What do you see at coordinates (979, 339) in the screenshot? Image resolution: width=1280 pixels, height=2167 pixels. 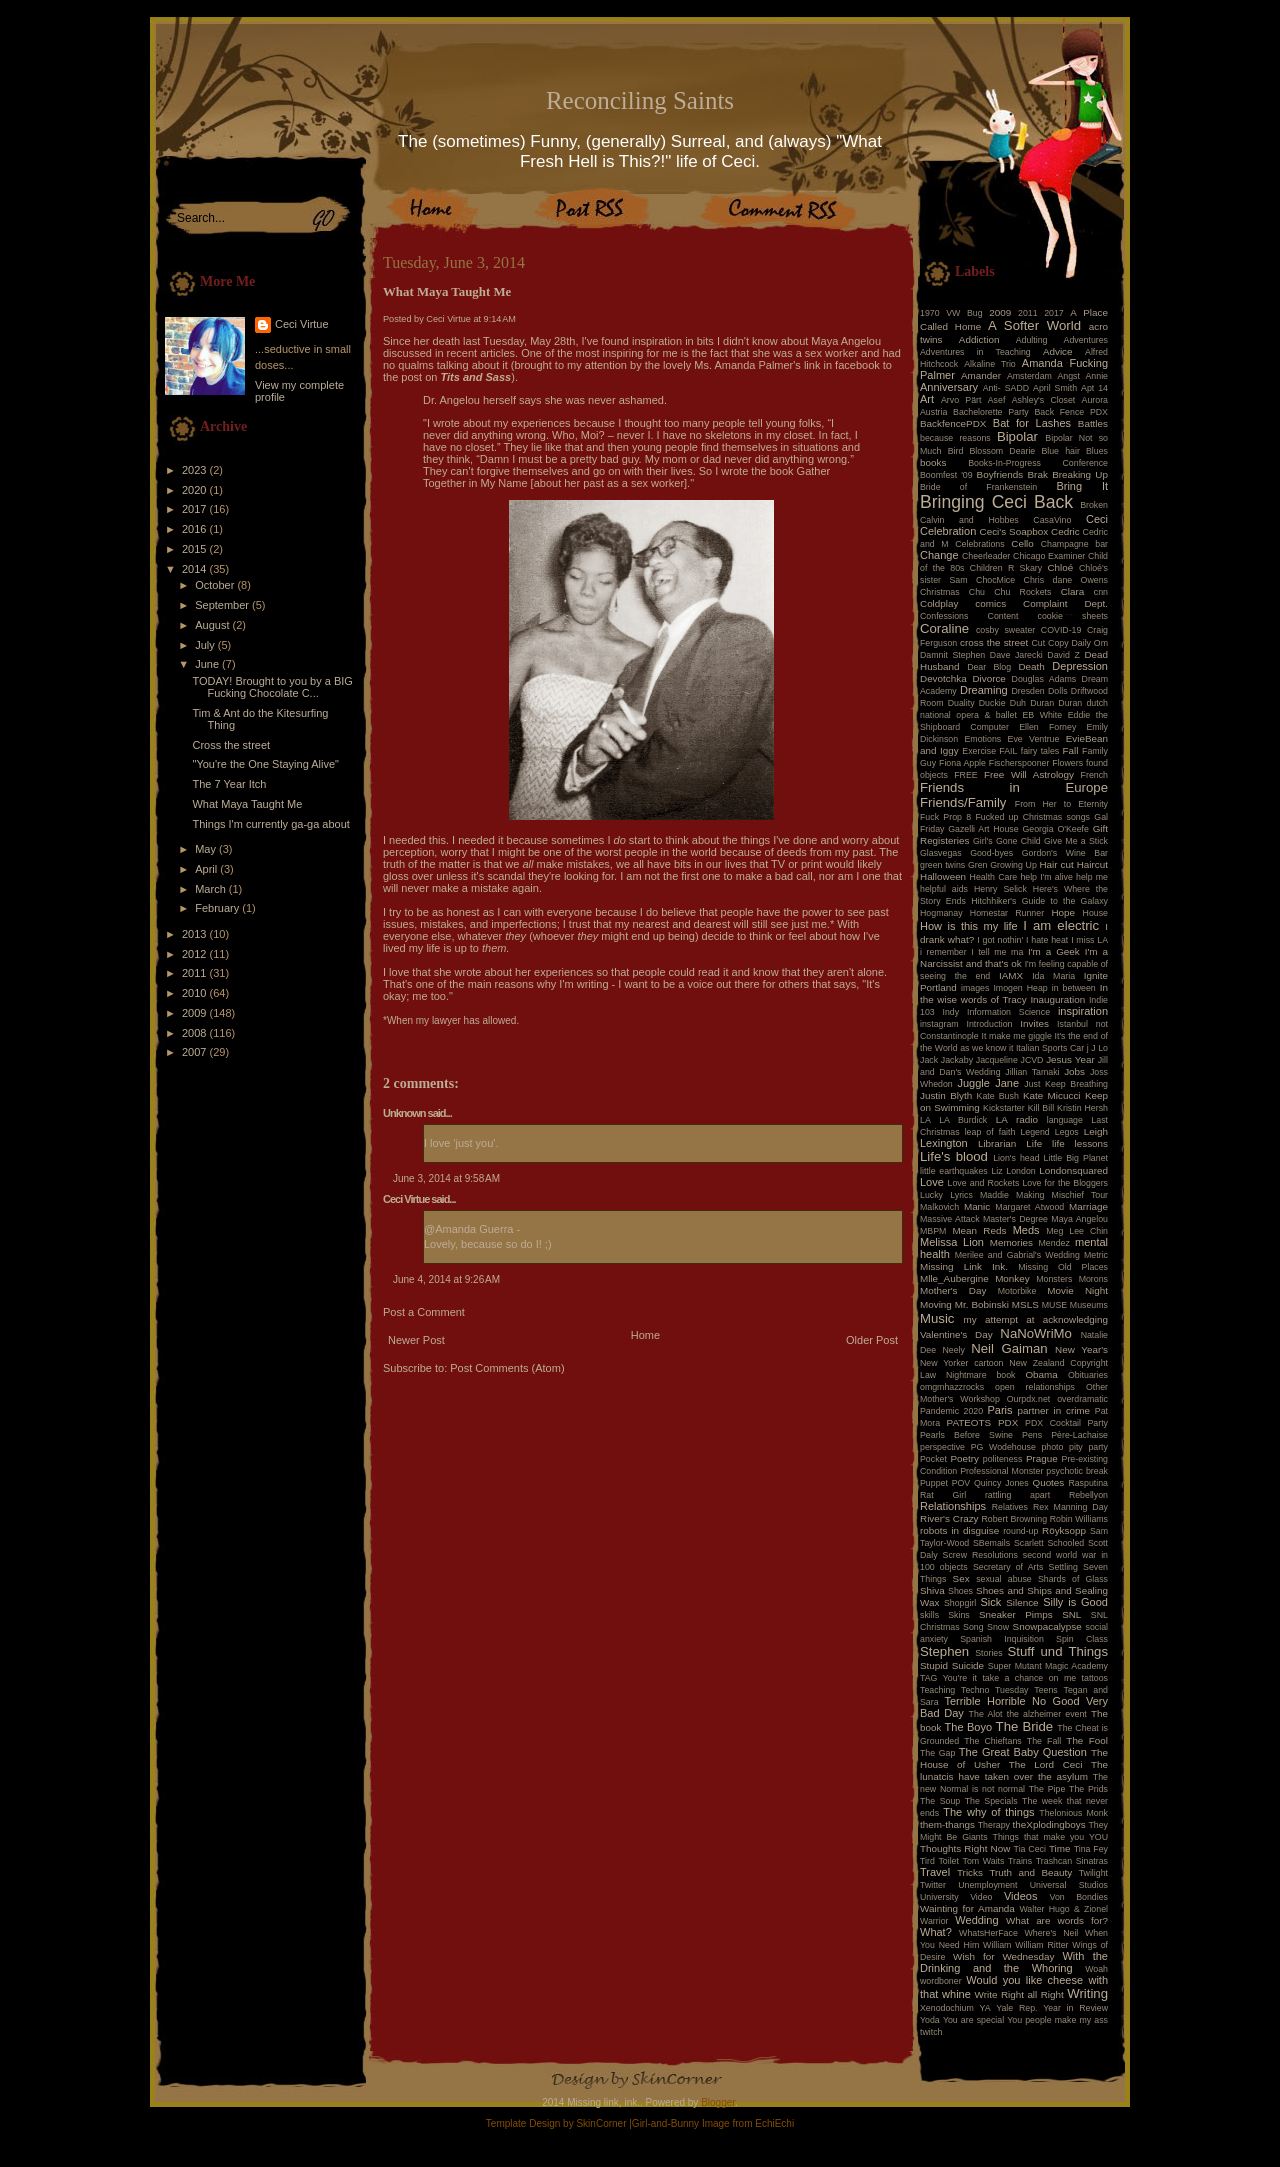 I see `Addiction` at bounding box center [979, 339].